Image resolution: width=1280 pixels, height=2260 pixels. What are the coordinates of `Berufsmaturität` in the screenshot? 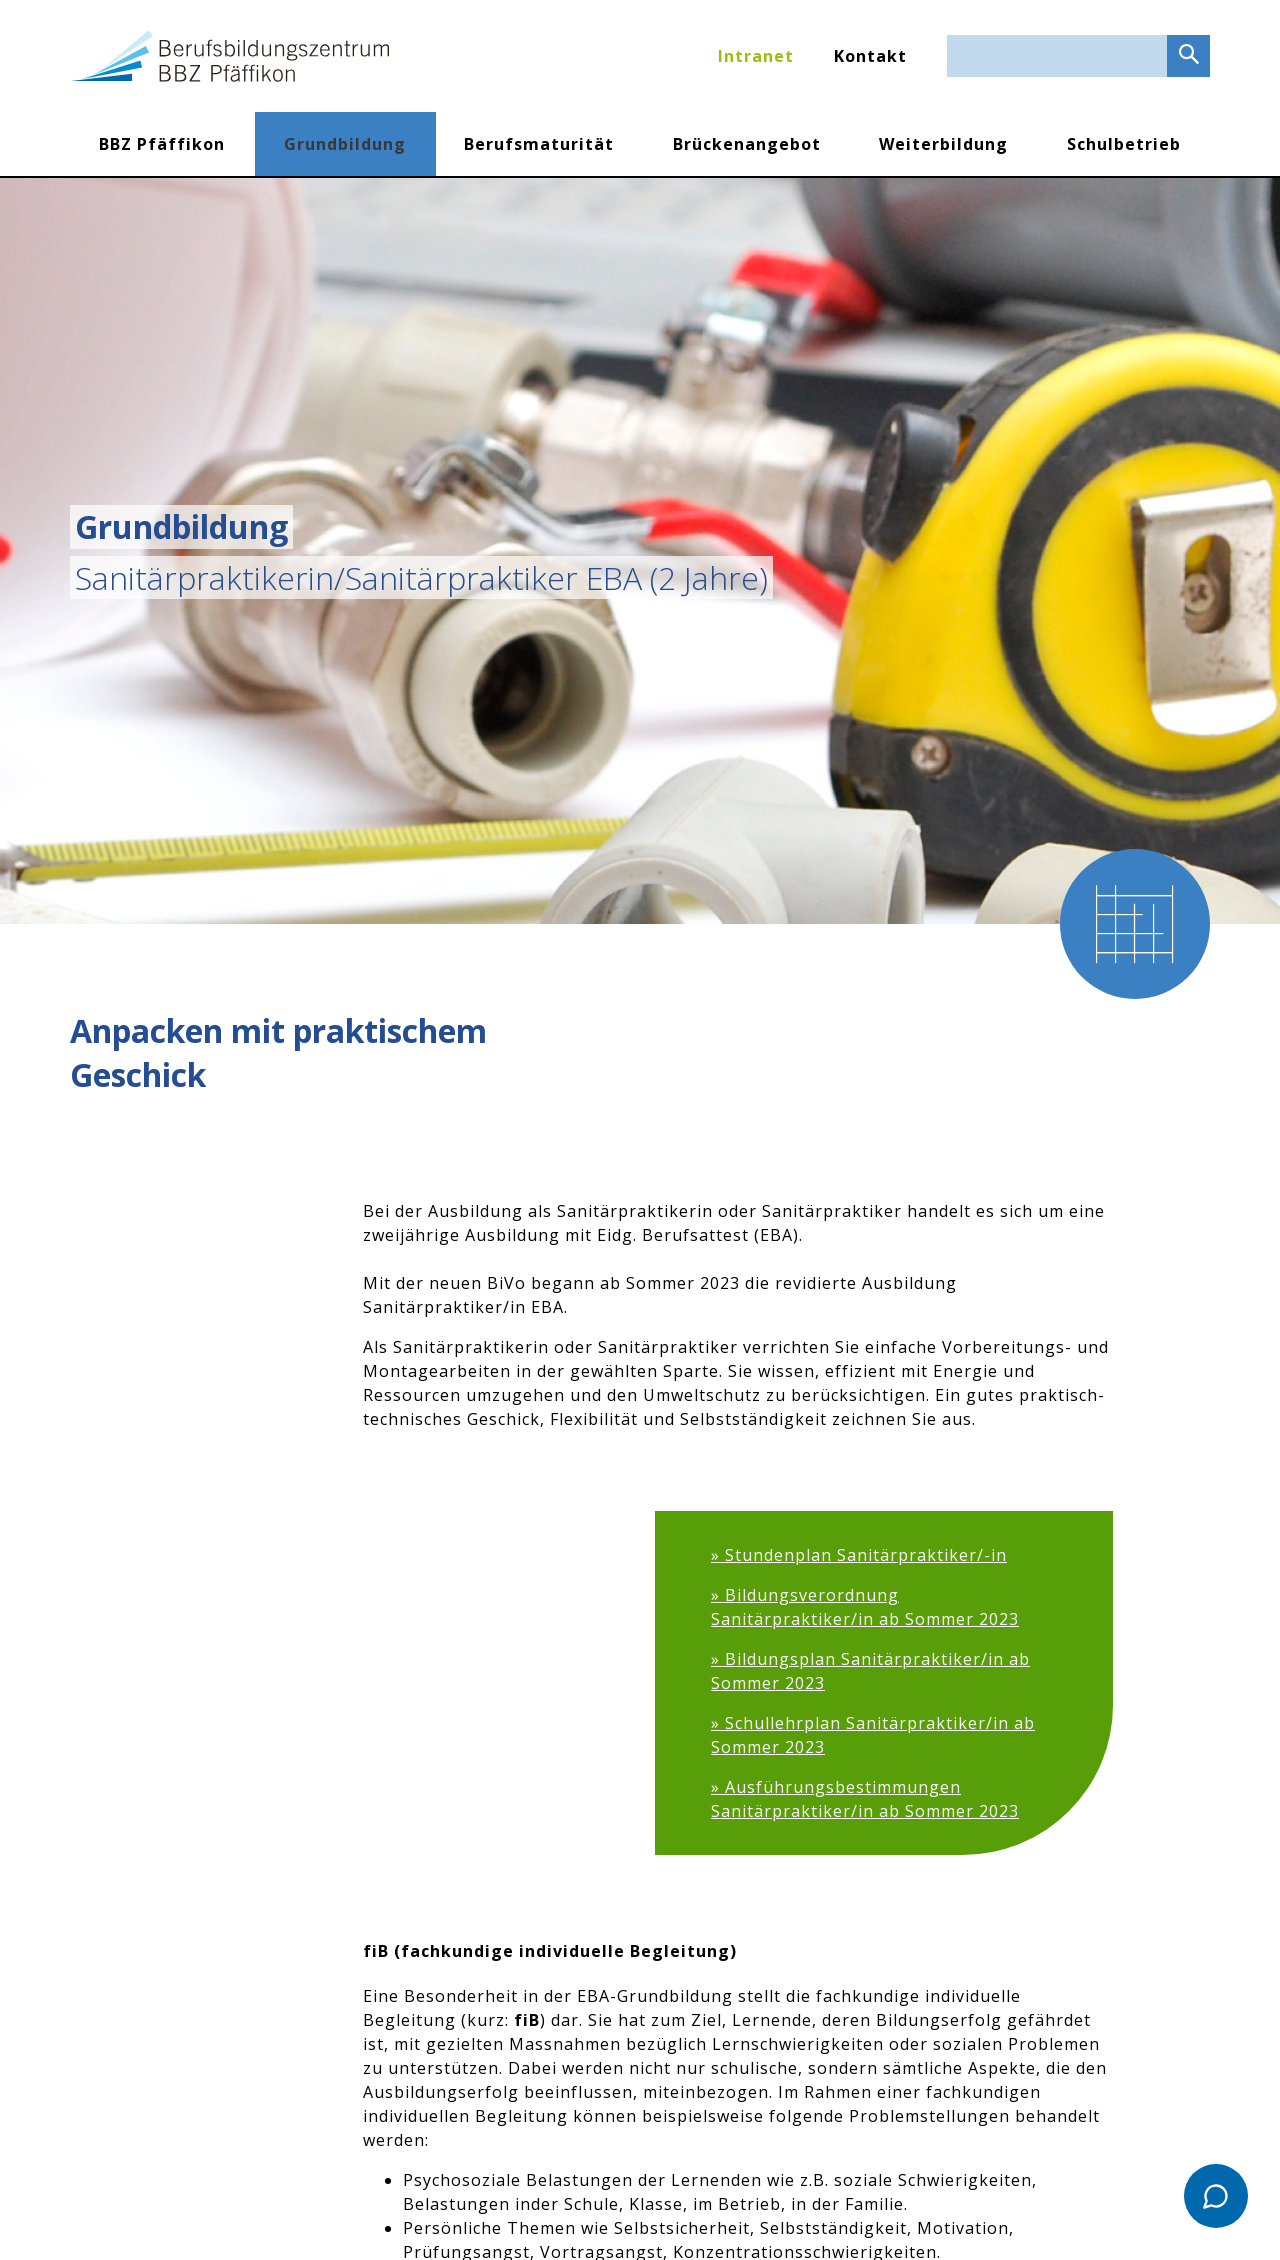 It's located at (539, 144).